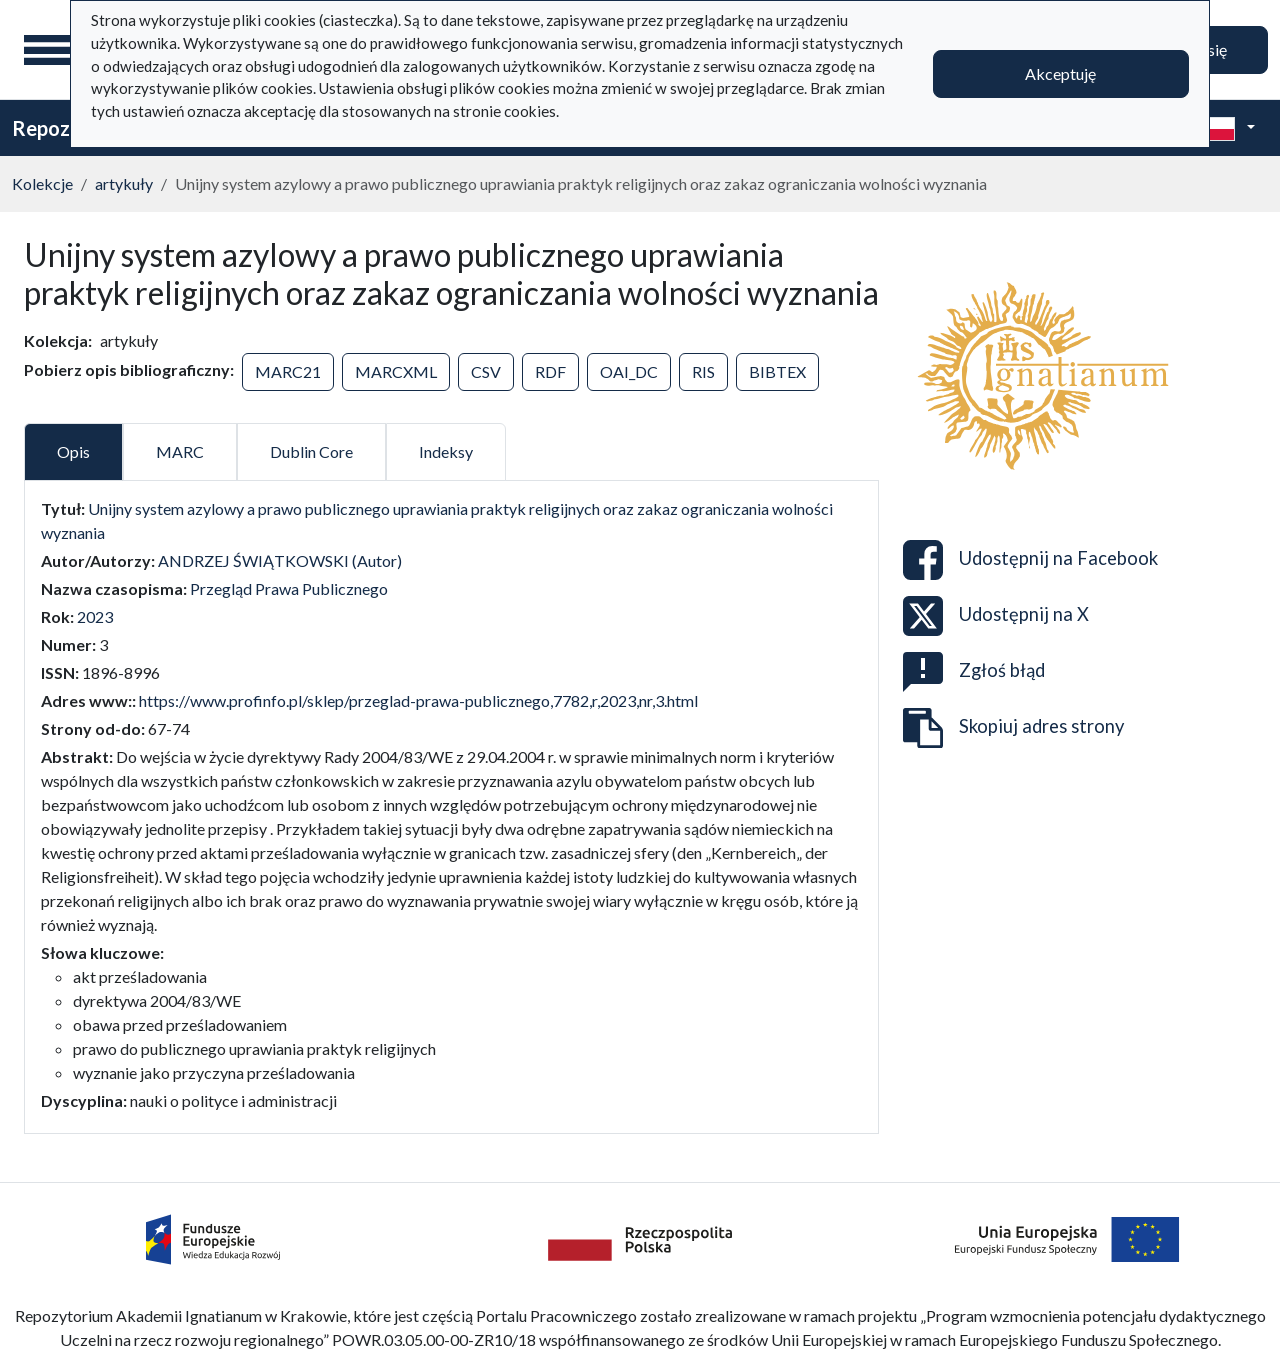  What do you see at coordinates (49, 50) in the screenshot?
I see `[Menu główne]` at bounding box center [49, 50].